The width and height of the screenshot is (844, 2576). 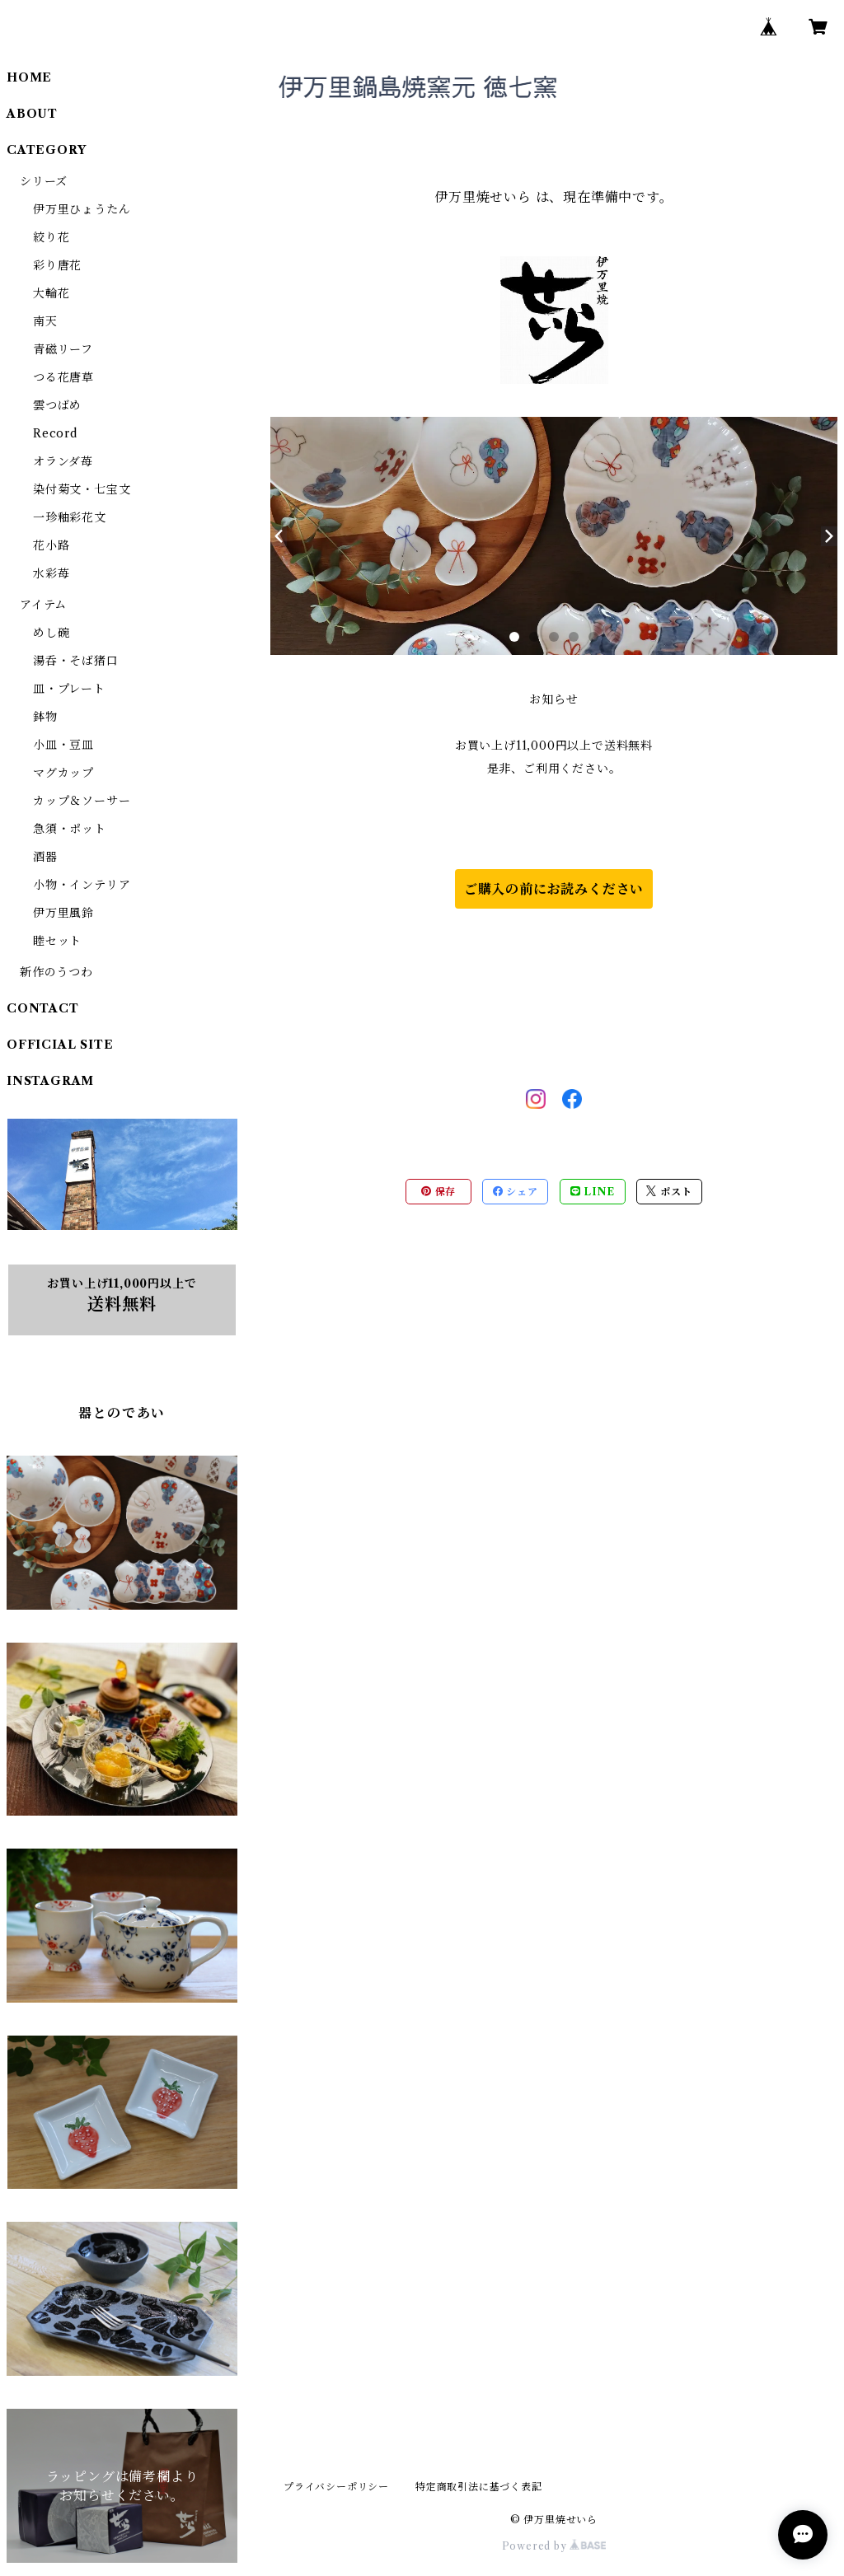 I want to click on 絞り花, so click(x=51, y=237).